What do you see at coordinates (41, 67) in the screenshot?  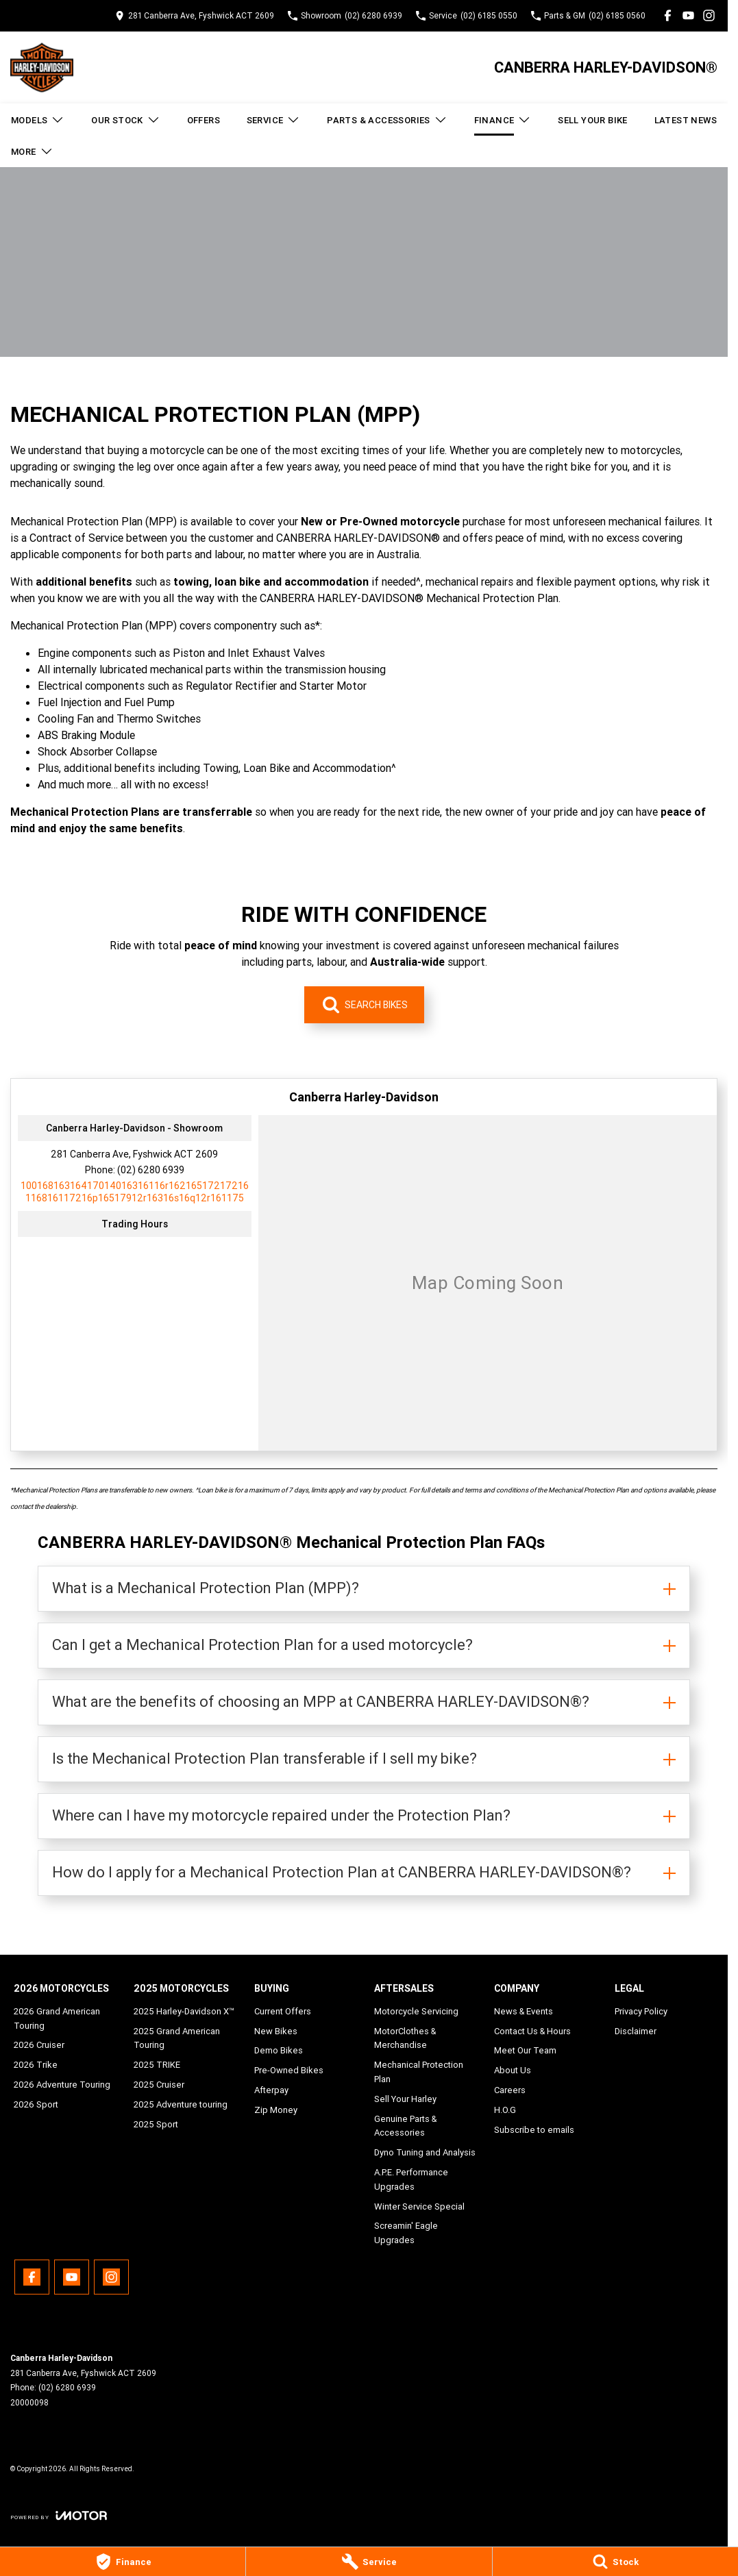 I see `[Home Page]` at bounding box center [41, 67].